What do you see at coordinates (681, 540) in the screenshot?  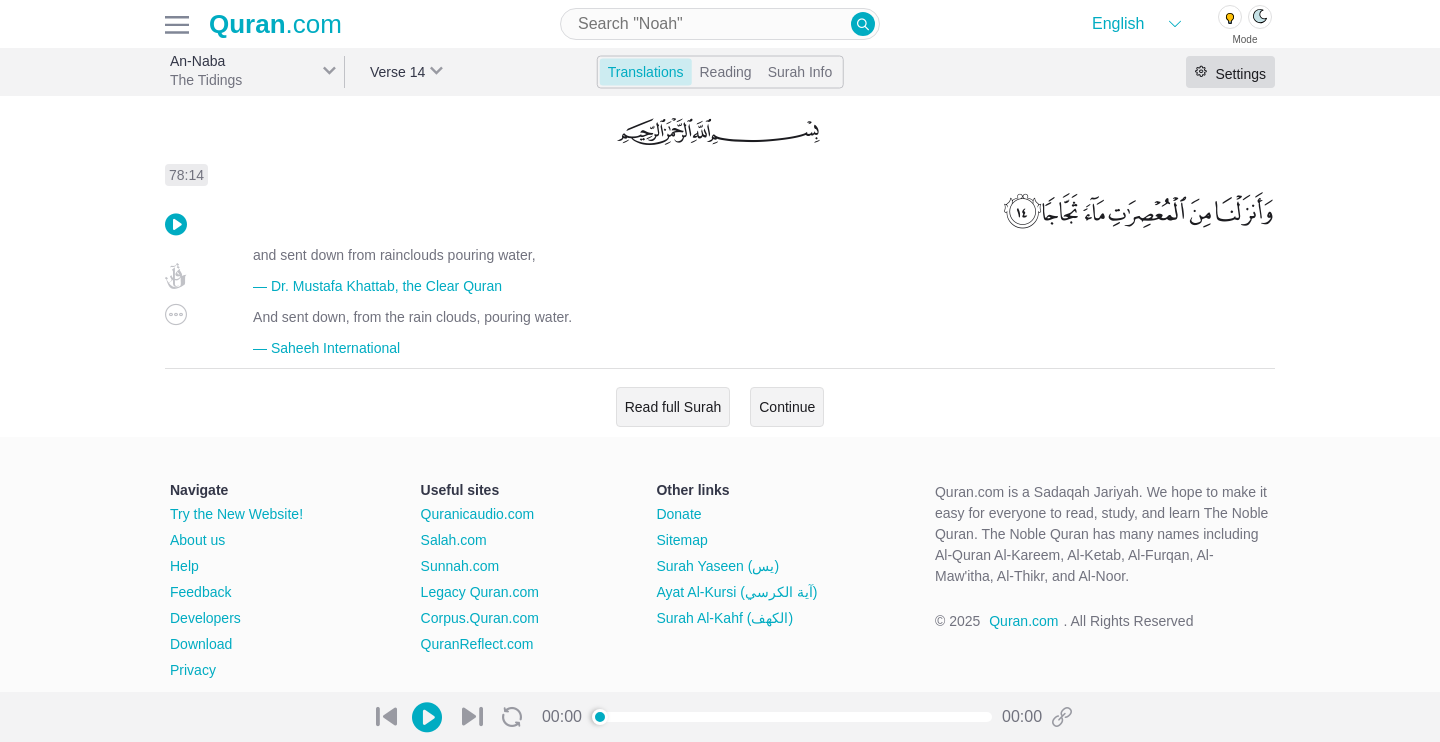 I see `Sitemap` at bounding box center [681, 540].